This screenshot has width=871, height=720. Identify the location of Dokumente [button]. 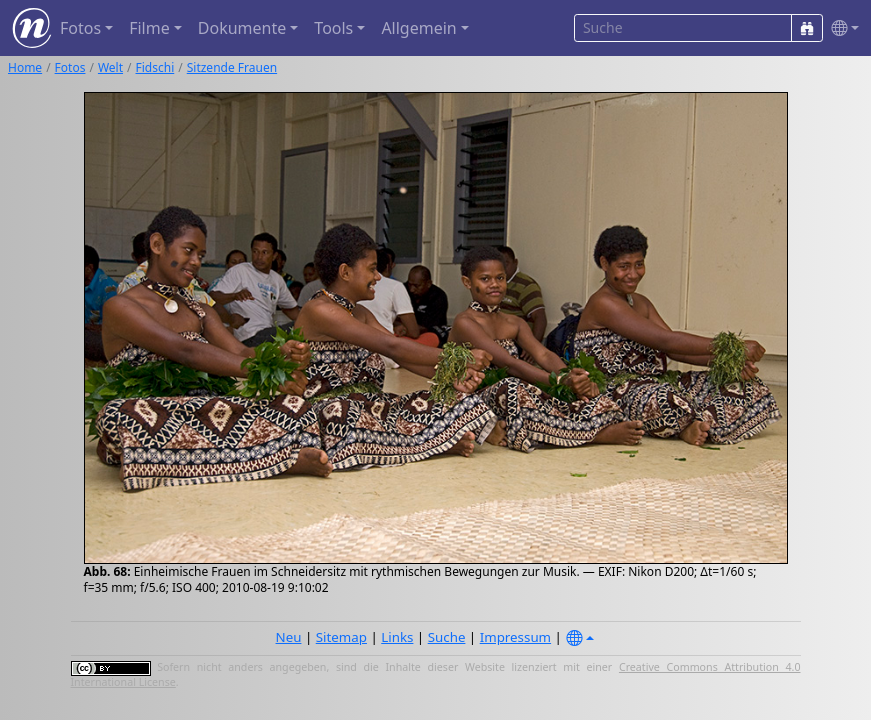
(242, 28).